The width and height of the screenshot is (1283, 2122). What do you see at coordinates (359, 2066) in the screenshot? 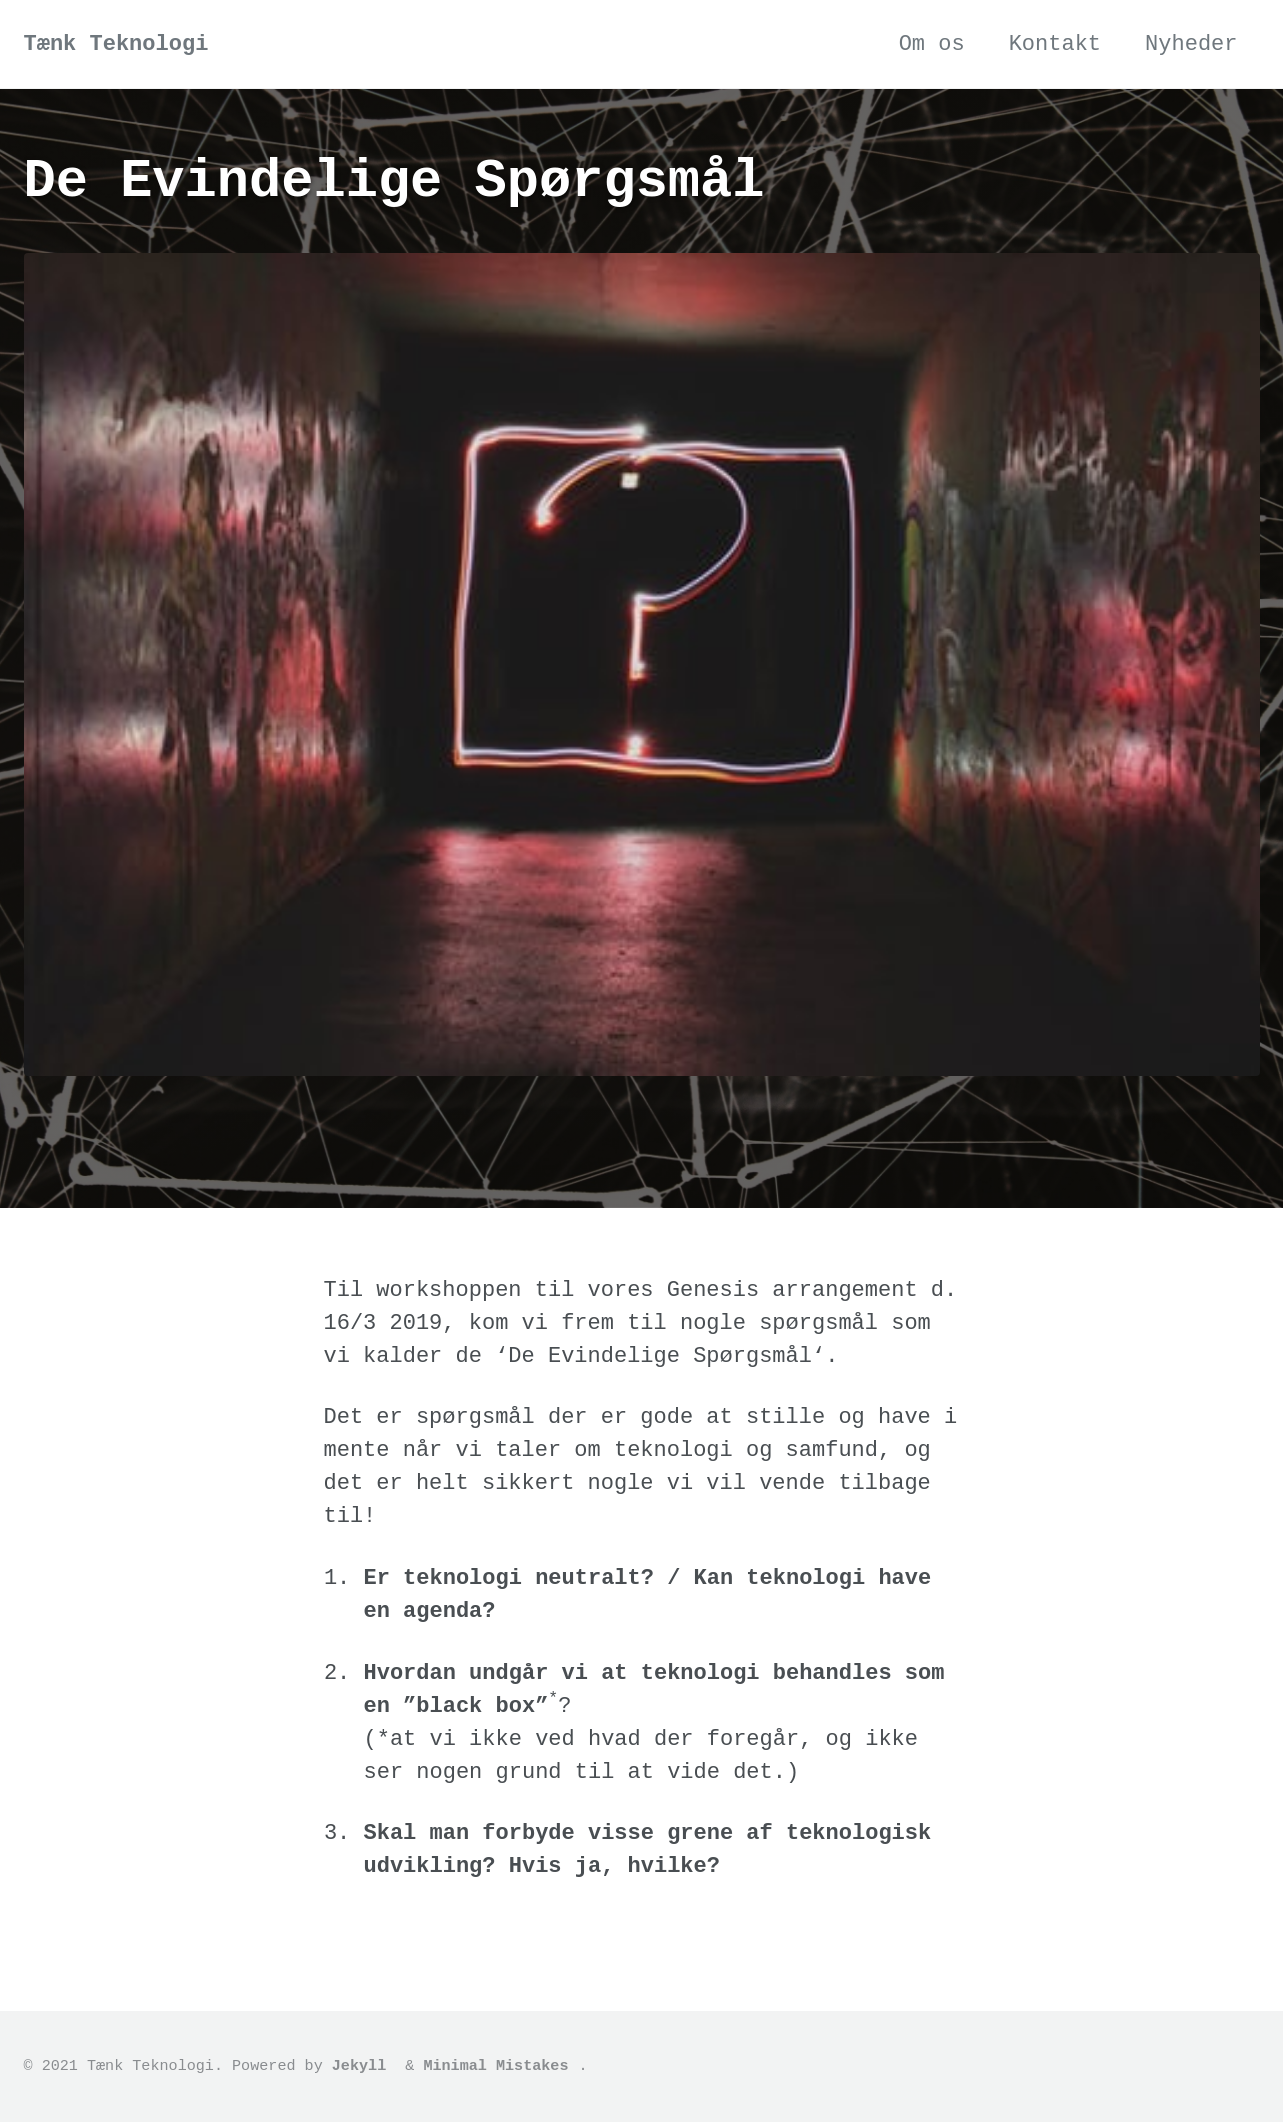
I see `Jekyll` at bounding box center [359, 2066].